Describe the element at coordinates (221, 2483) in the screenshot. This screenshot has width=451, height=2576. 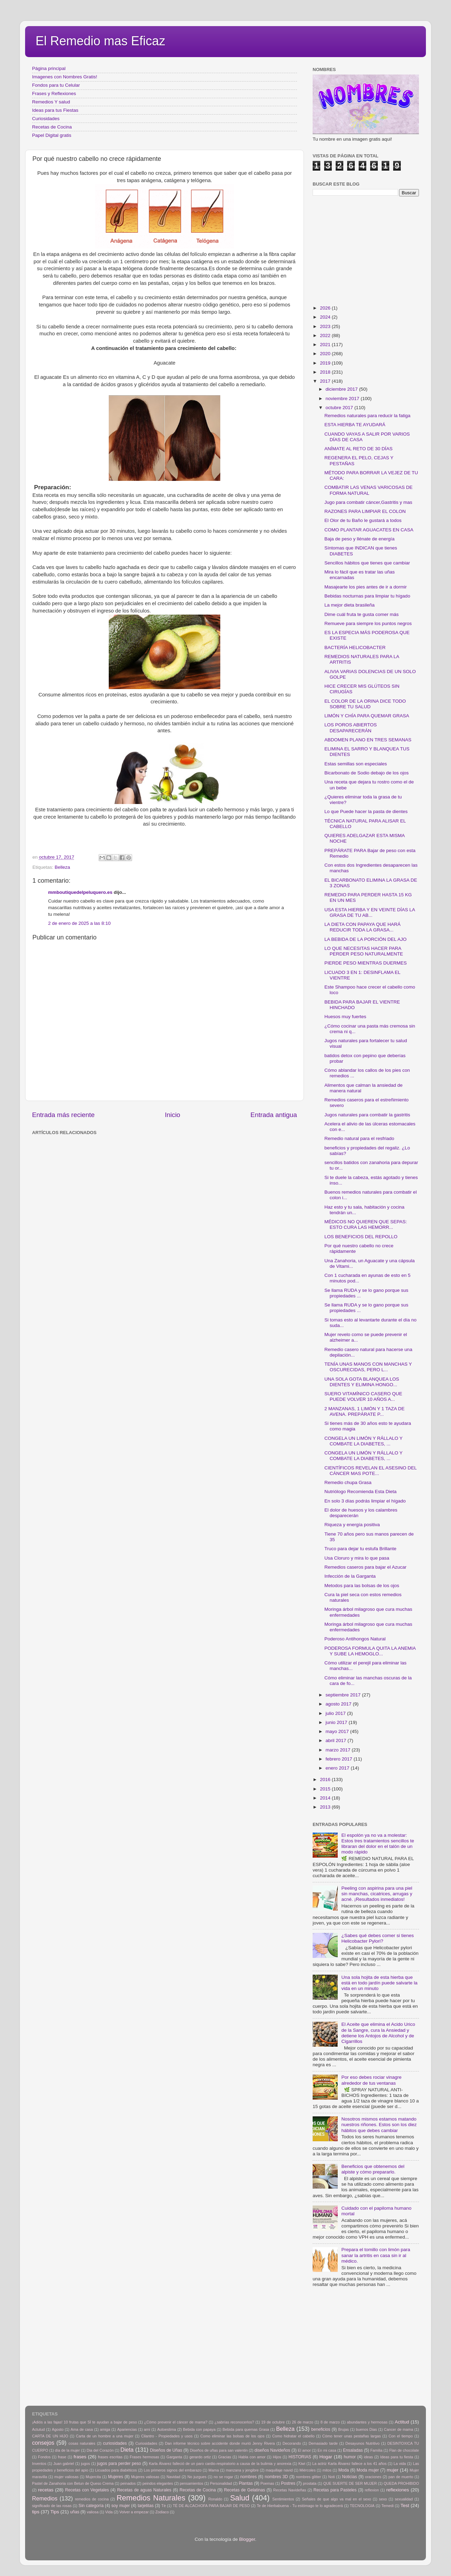
I see `Personalidad` at that location.